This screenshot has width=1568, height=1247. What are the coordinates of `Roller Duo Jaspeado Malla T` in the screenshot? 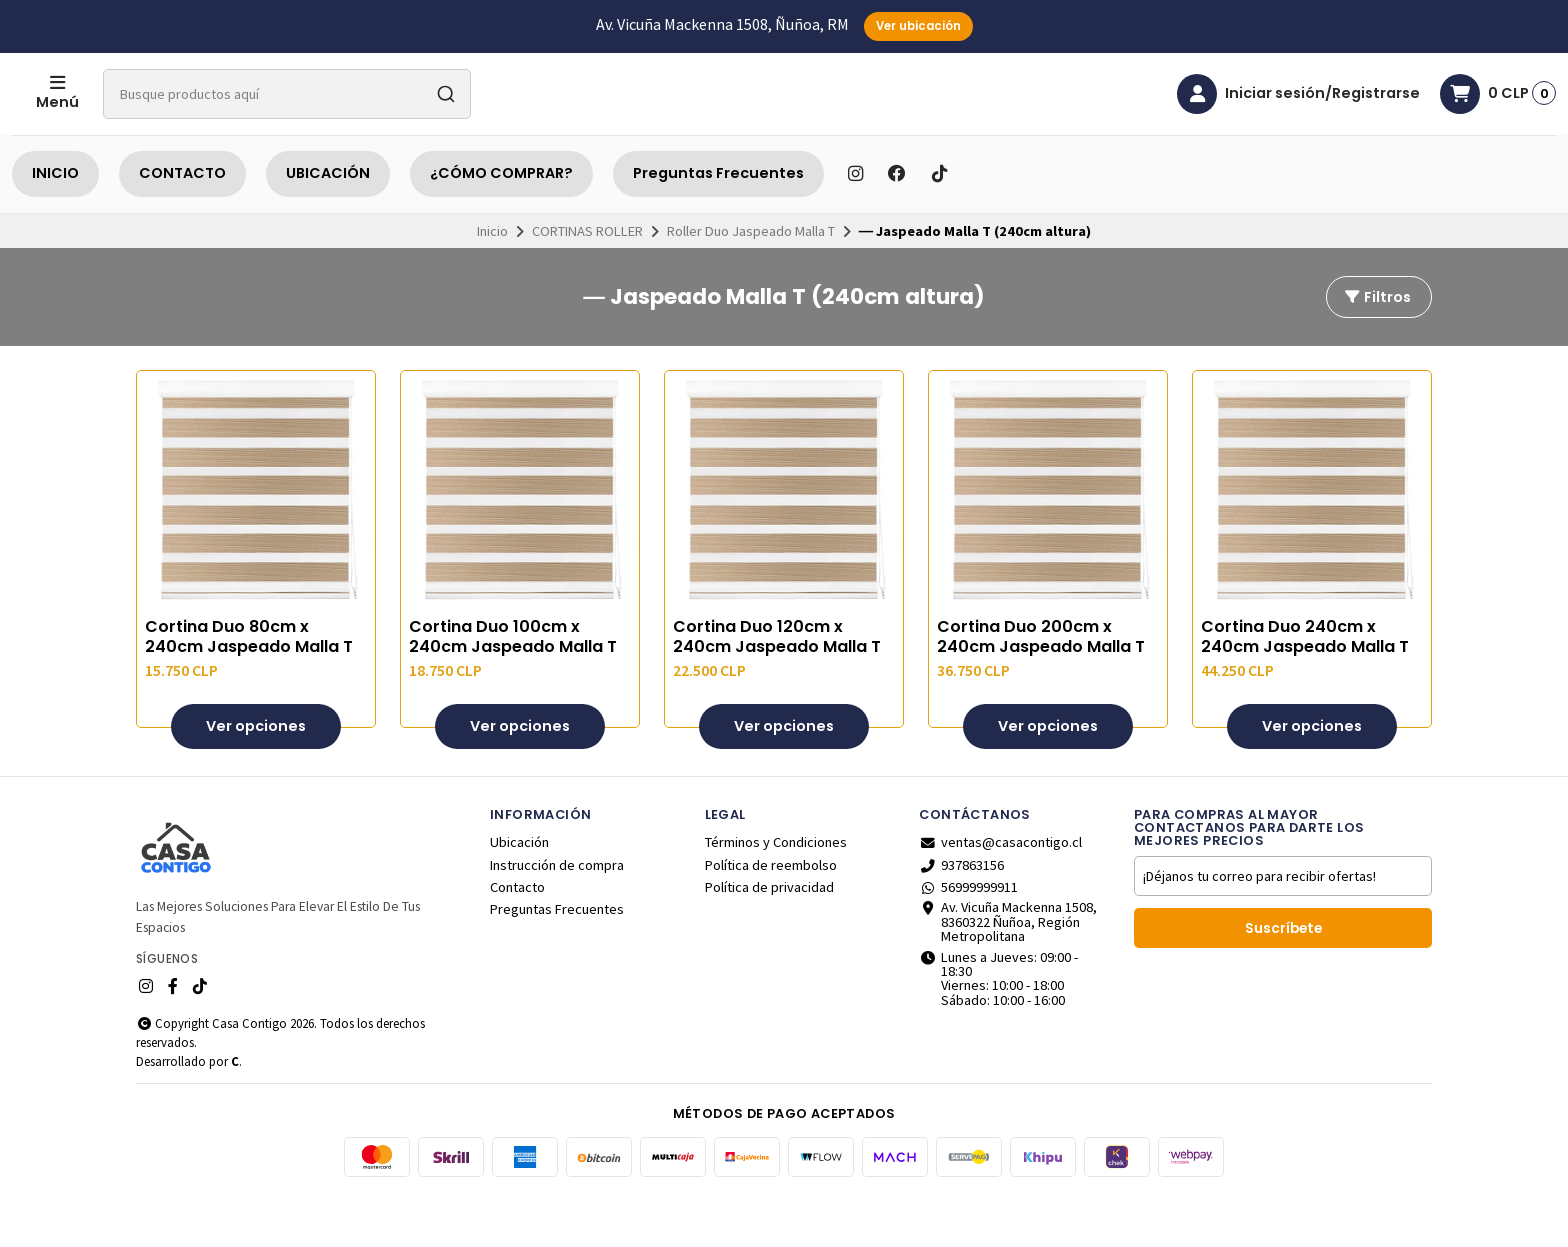 It's located at (751, 281).